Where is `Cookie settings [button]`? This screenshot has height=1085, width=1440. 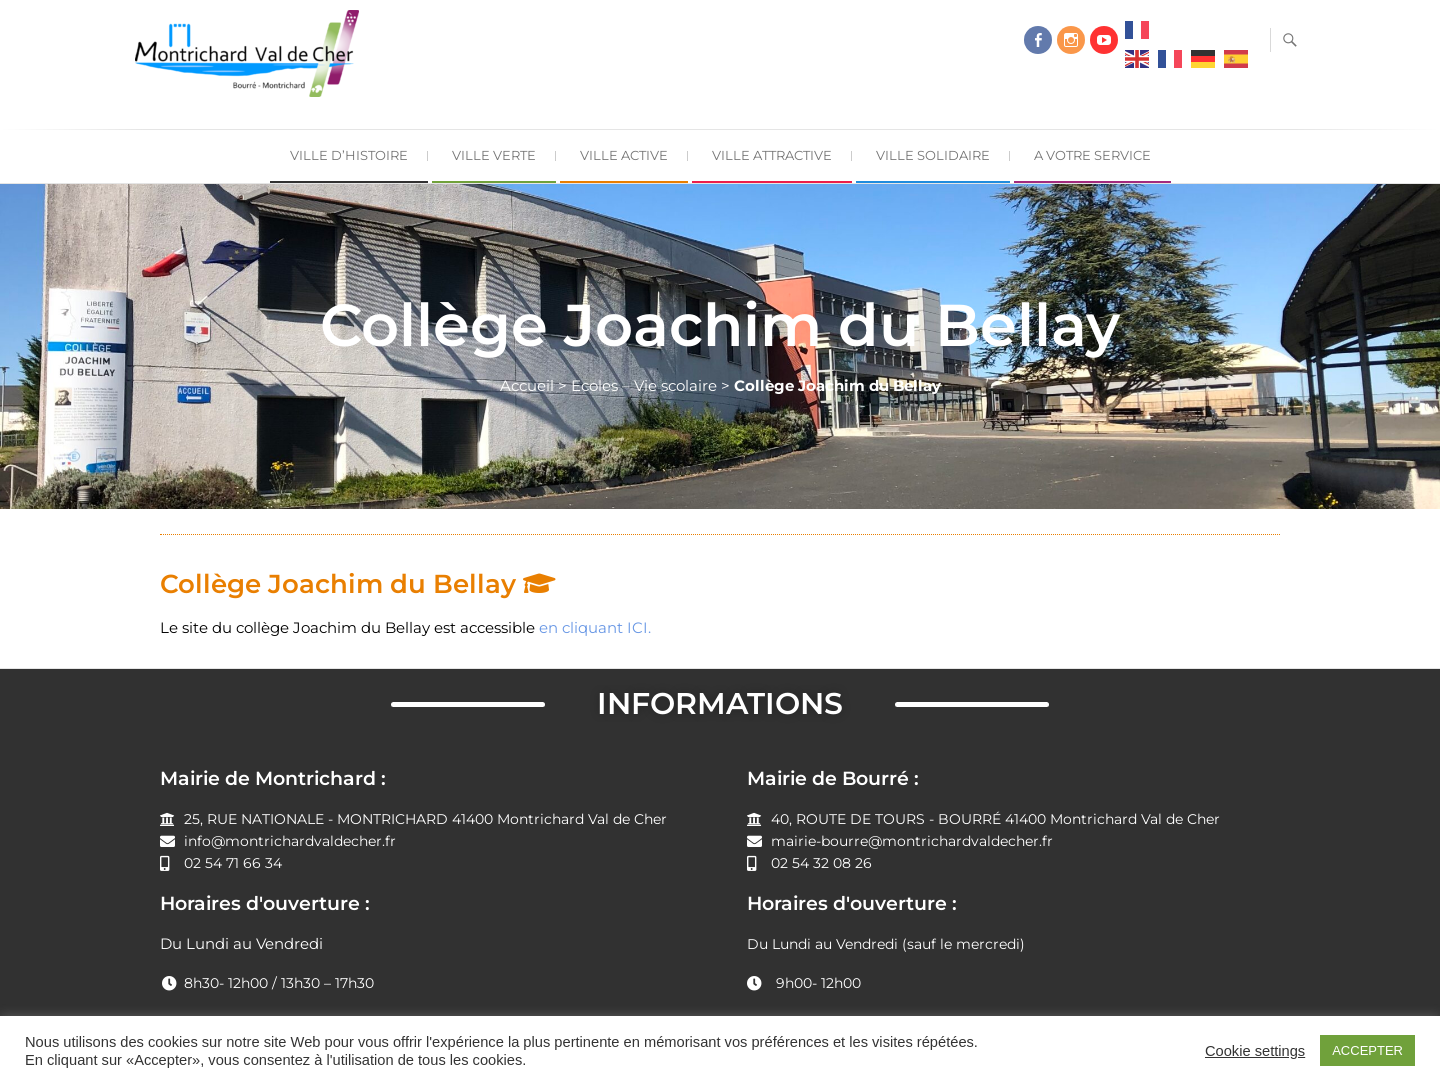 Cookie settings [button] is located at coordinates (1255, 1051).